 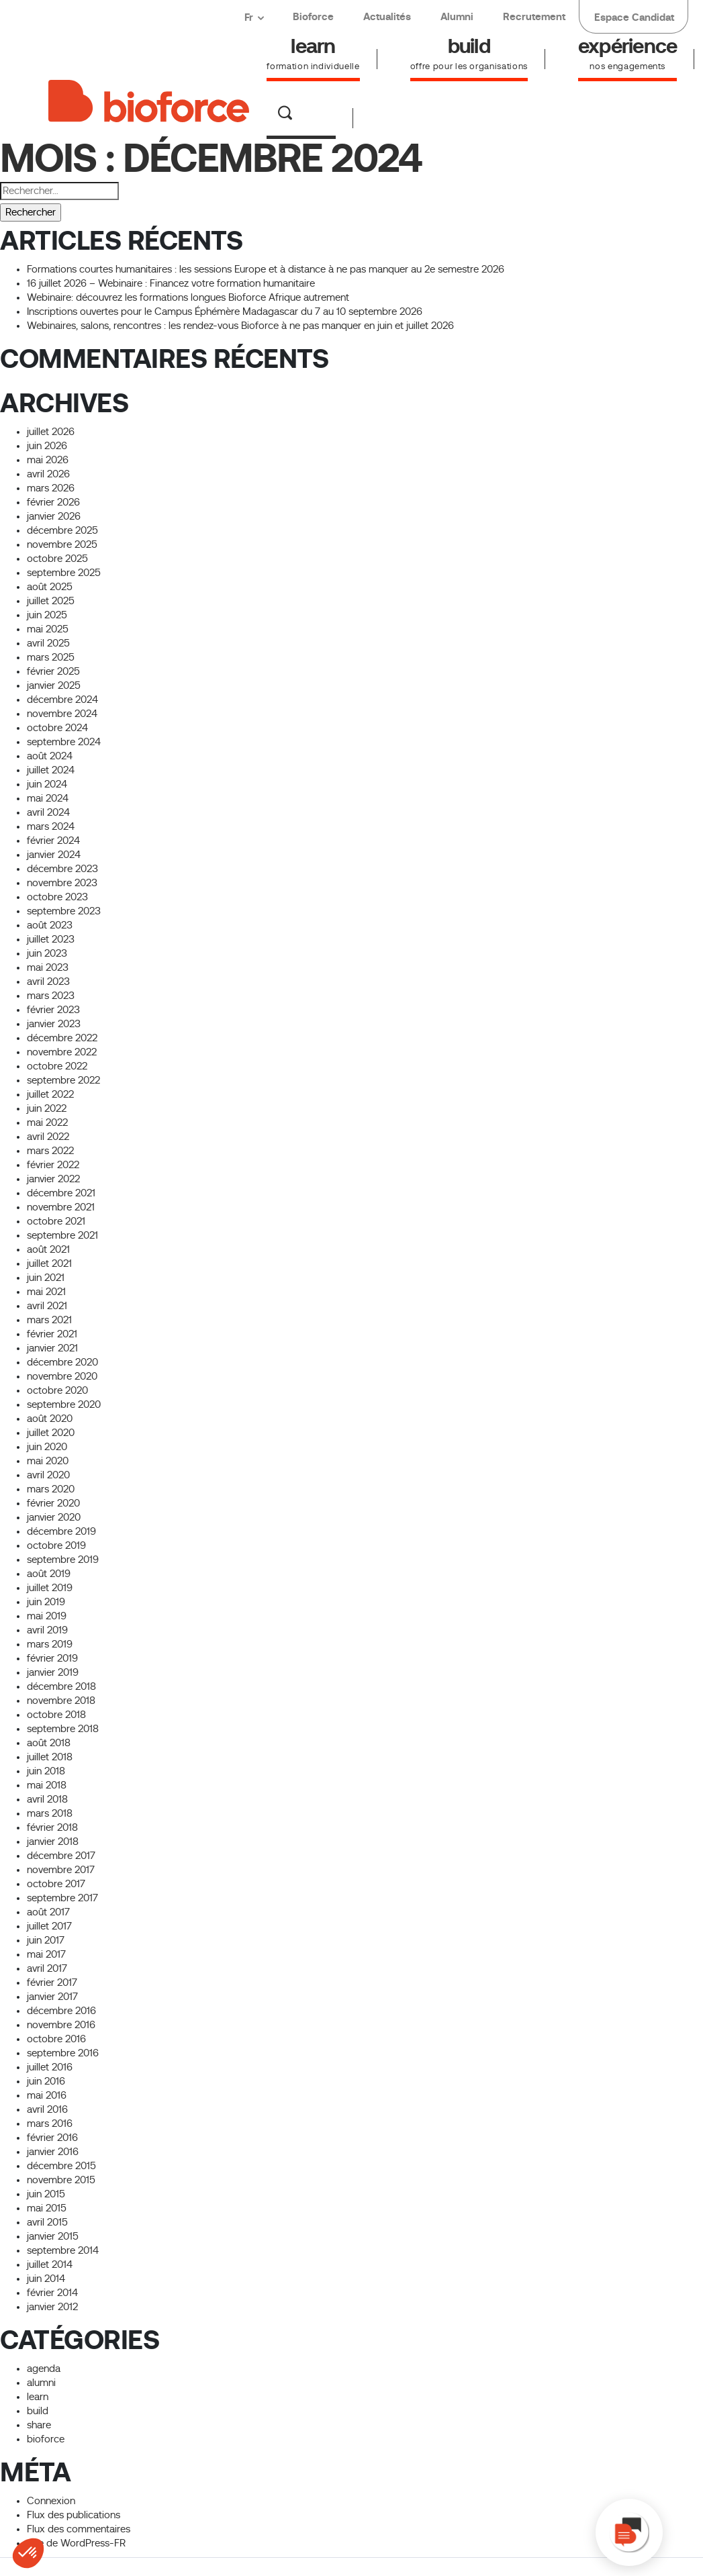 What do you see at coordinates (46, 1291) in the screenshot?
I see `mai 2021` at bounding box center [46, 1291].